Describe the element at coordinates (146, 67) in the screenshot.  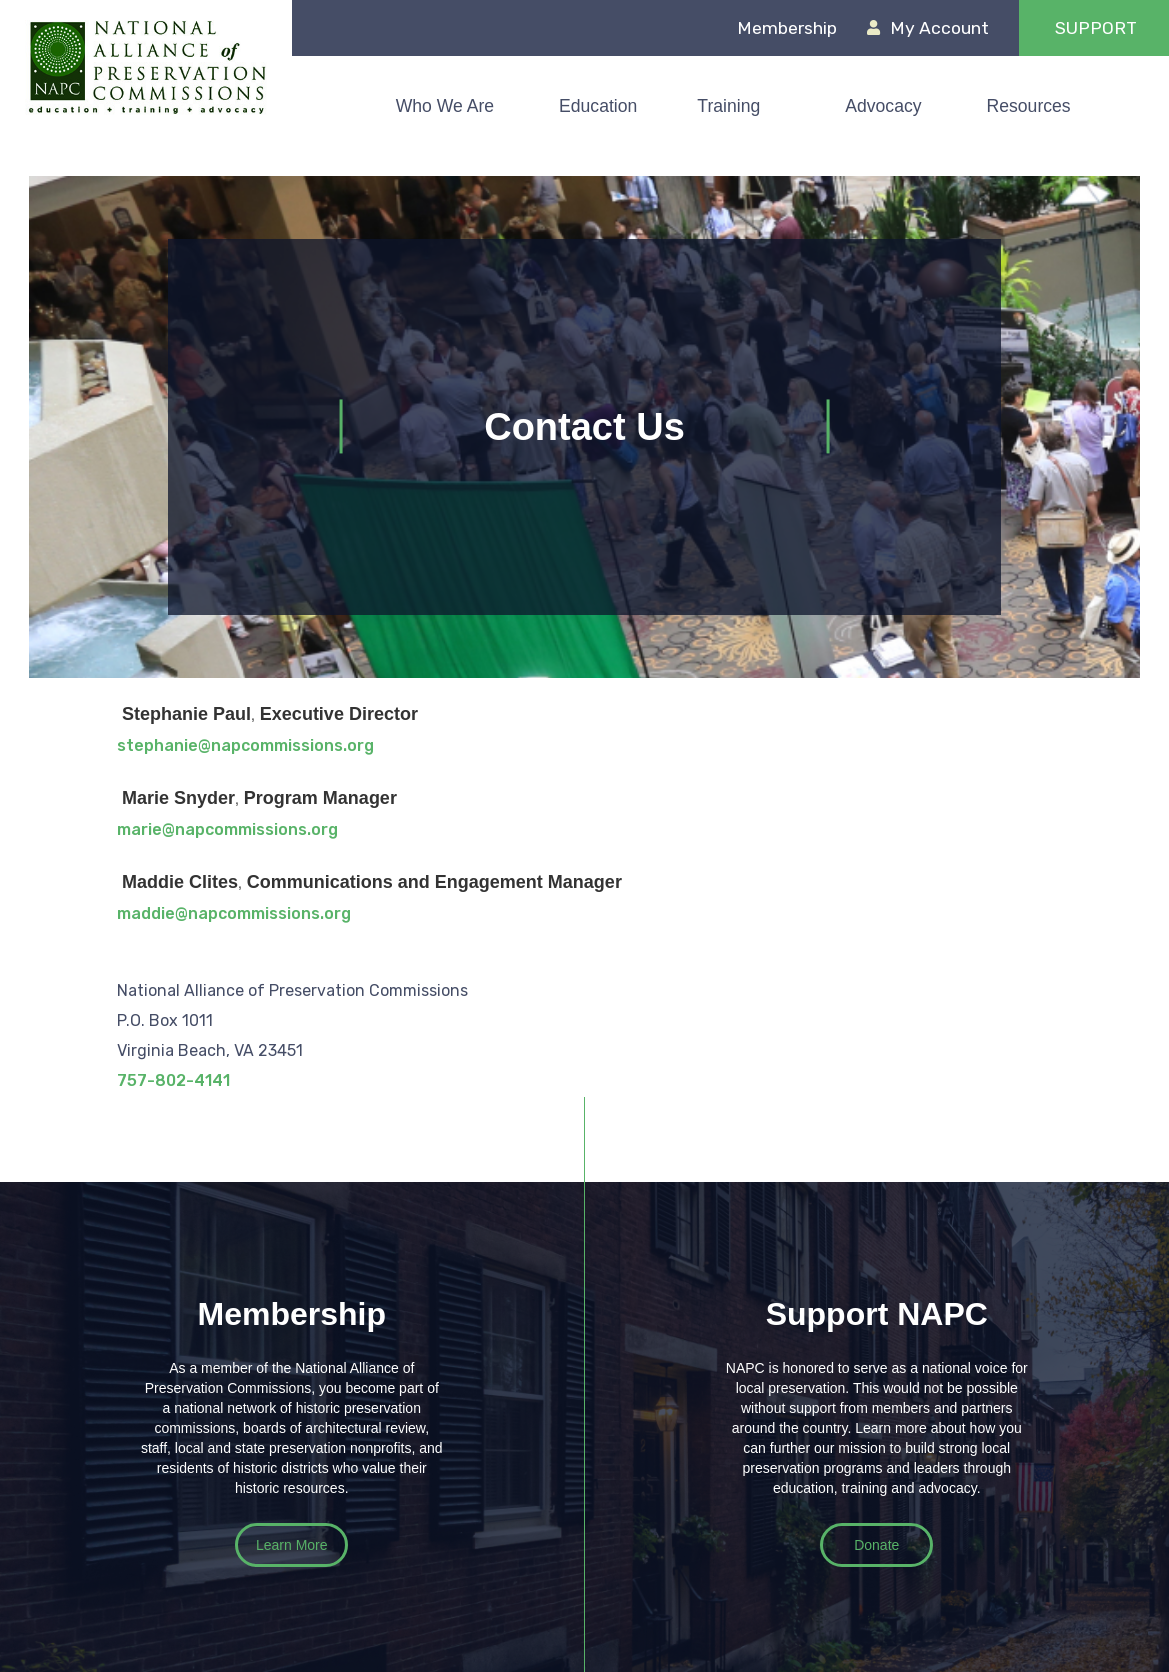
I see `[home]` at that location.